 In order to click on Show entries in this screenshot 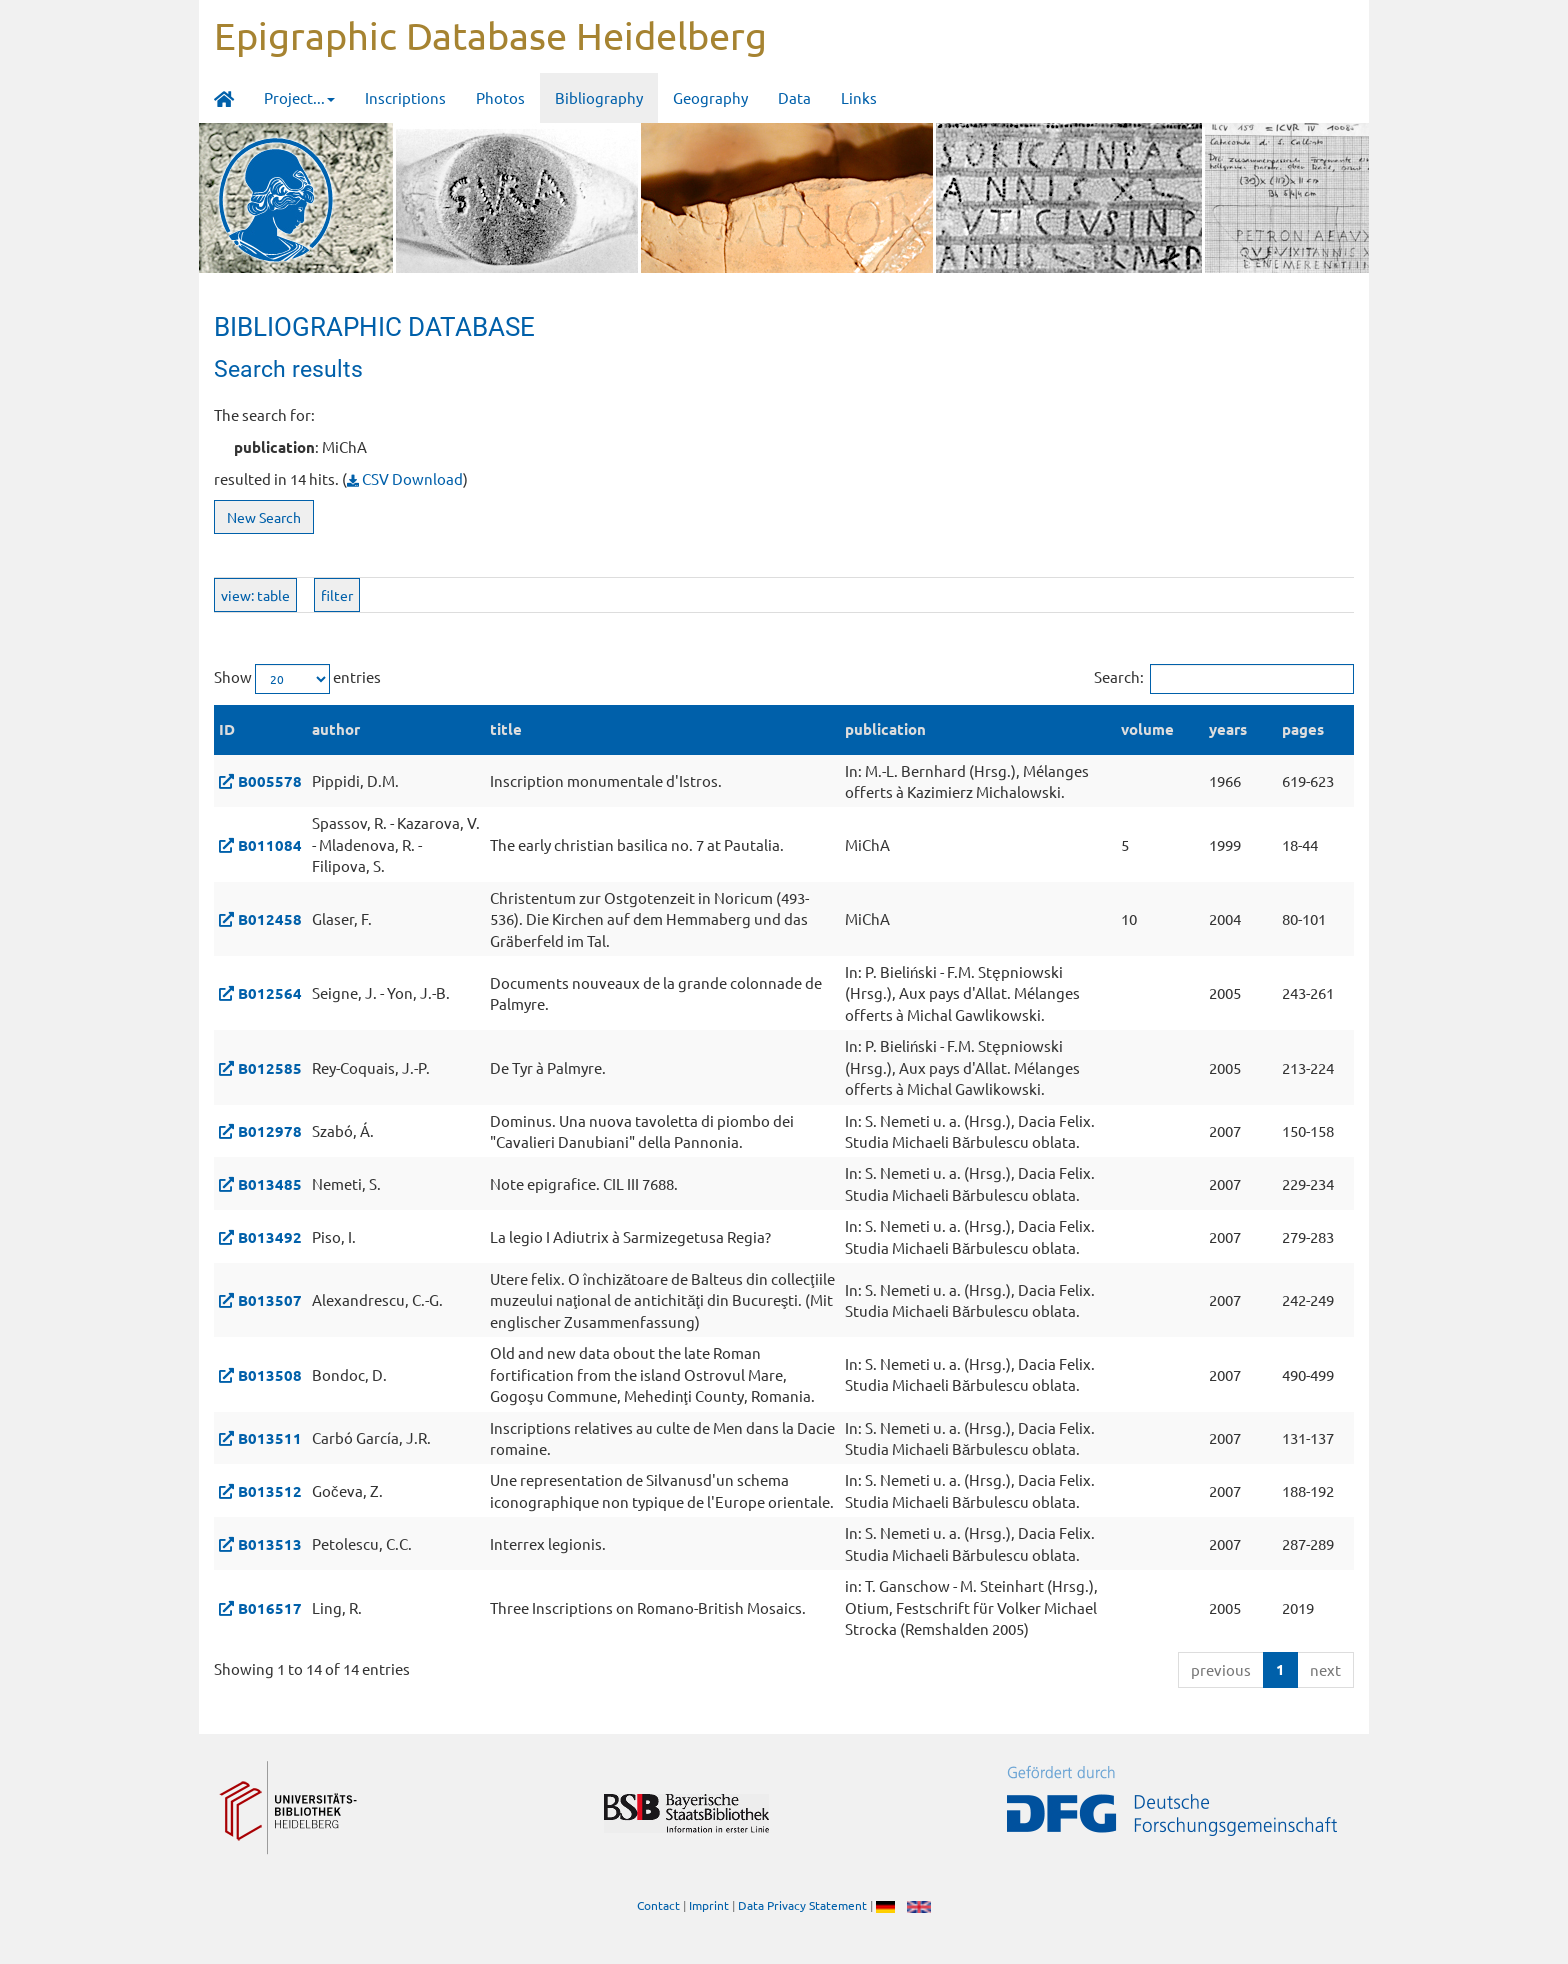, I will do `click(297, 679)`.